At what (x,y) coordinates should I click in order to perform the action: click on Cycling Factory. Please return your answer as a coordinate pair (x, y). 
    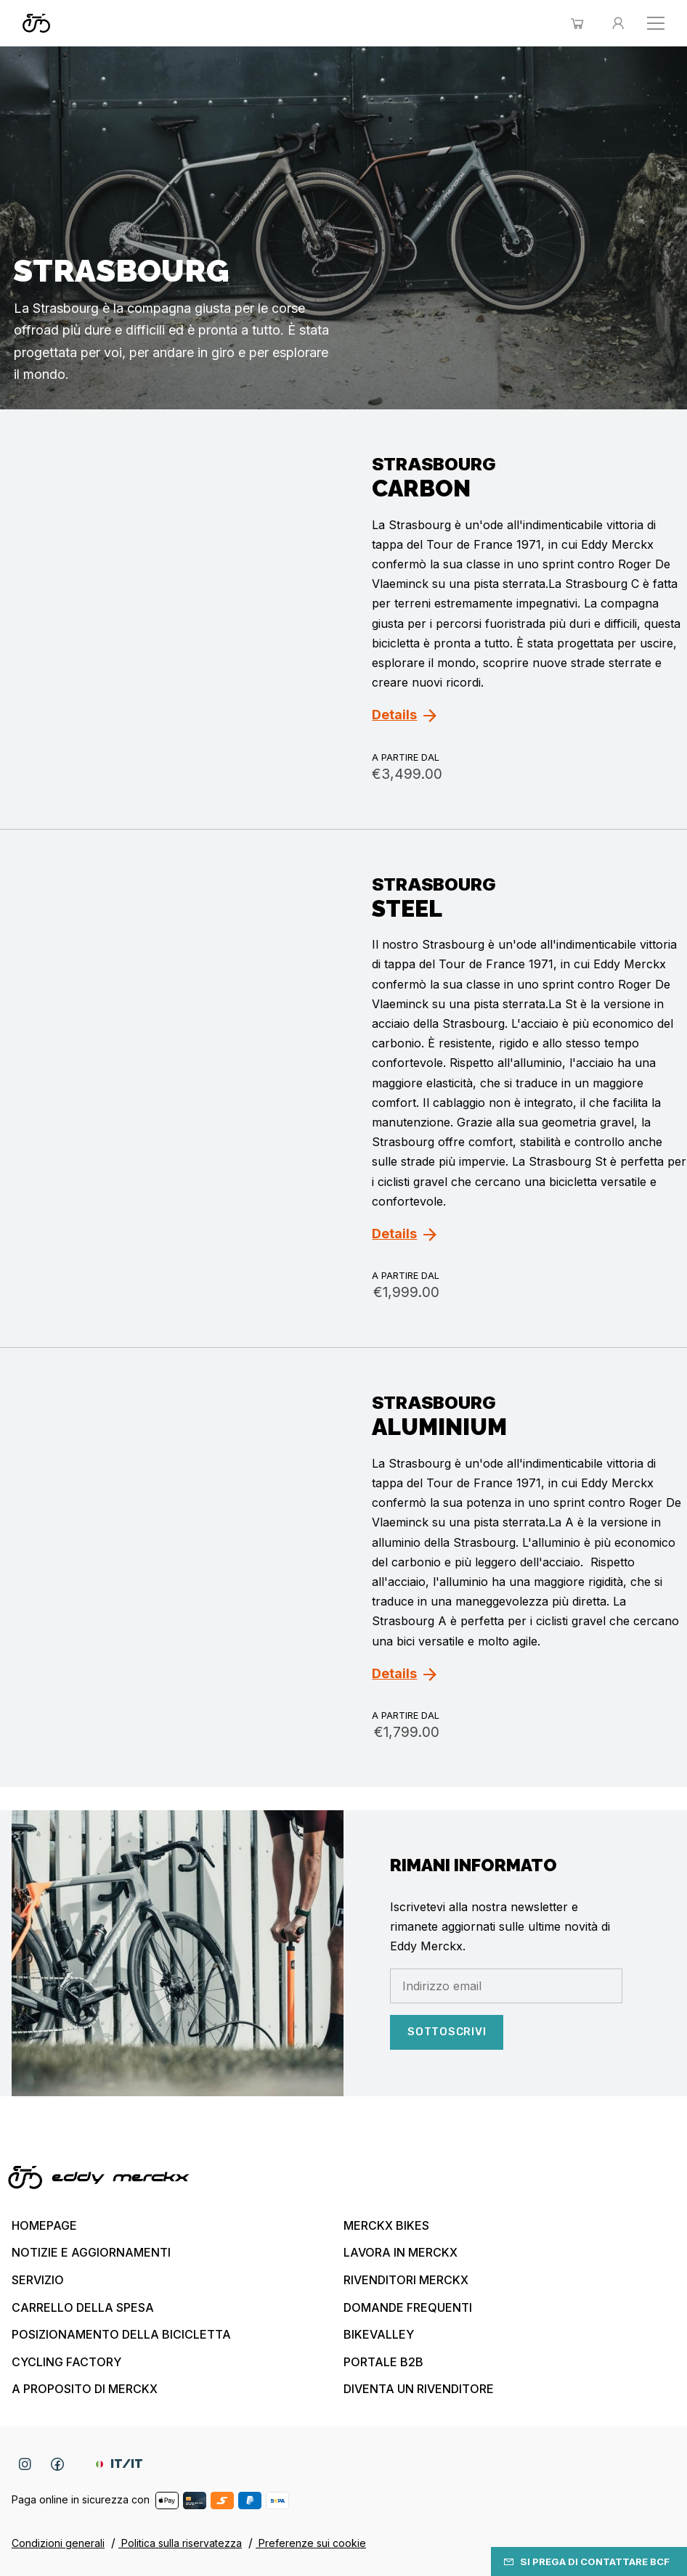
    Looking at the image, I should click on (66, 2362).